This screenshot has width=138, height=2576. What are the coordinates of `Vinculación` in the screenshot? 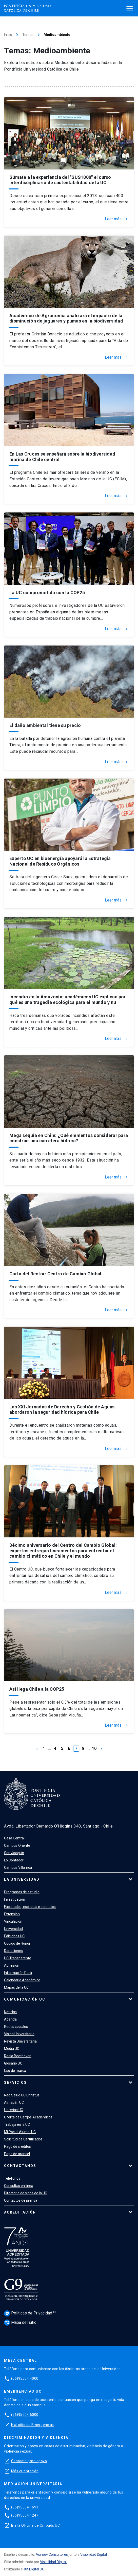 It's located at (13, 1921).